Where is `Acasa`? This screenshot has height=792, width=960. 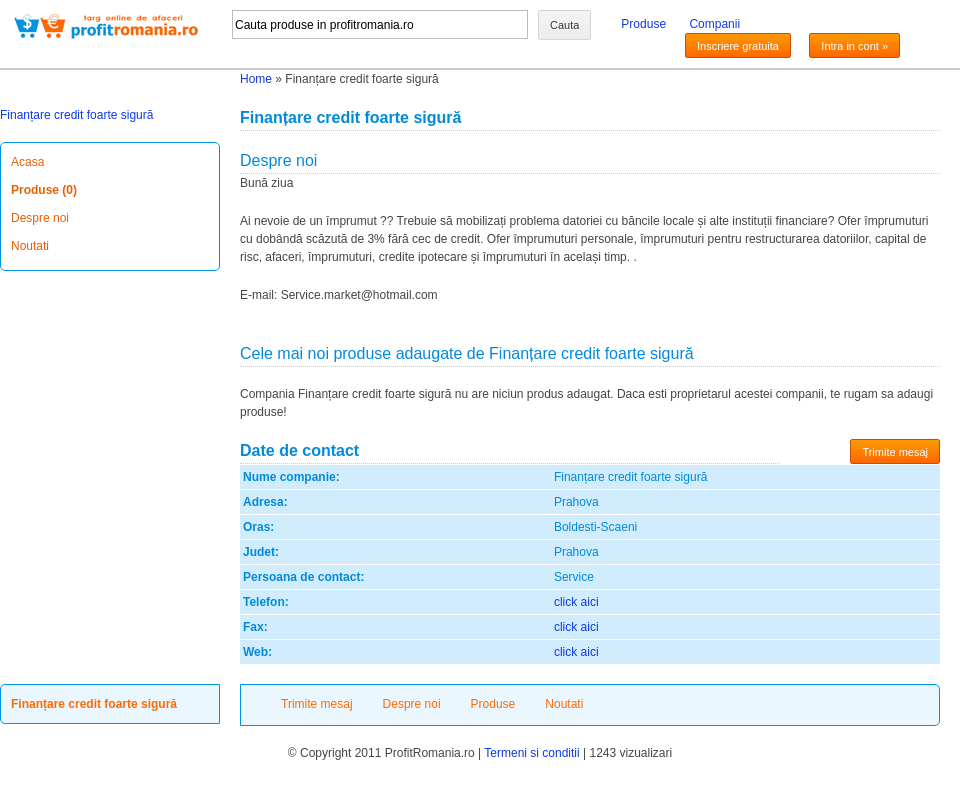 Acasa is located at coordinates (27, 162).